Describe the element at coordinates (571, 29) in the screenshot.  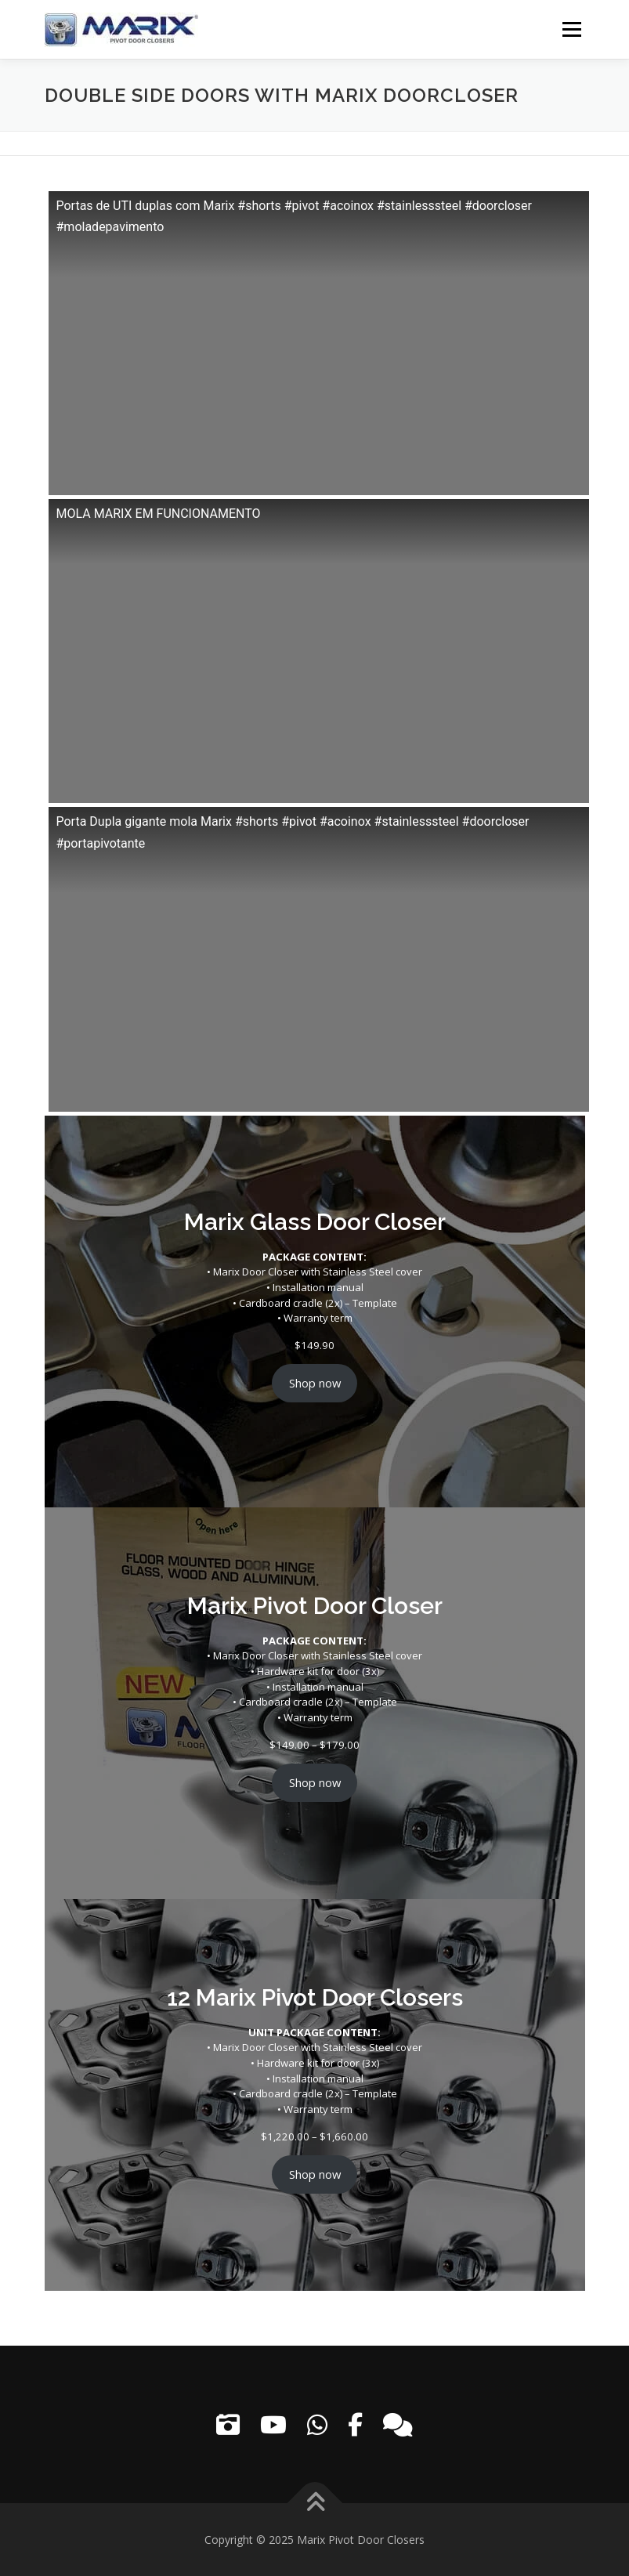
I see `Menu` at that location.